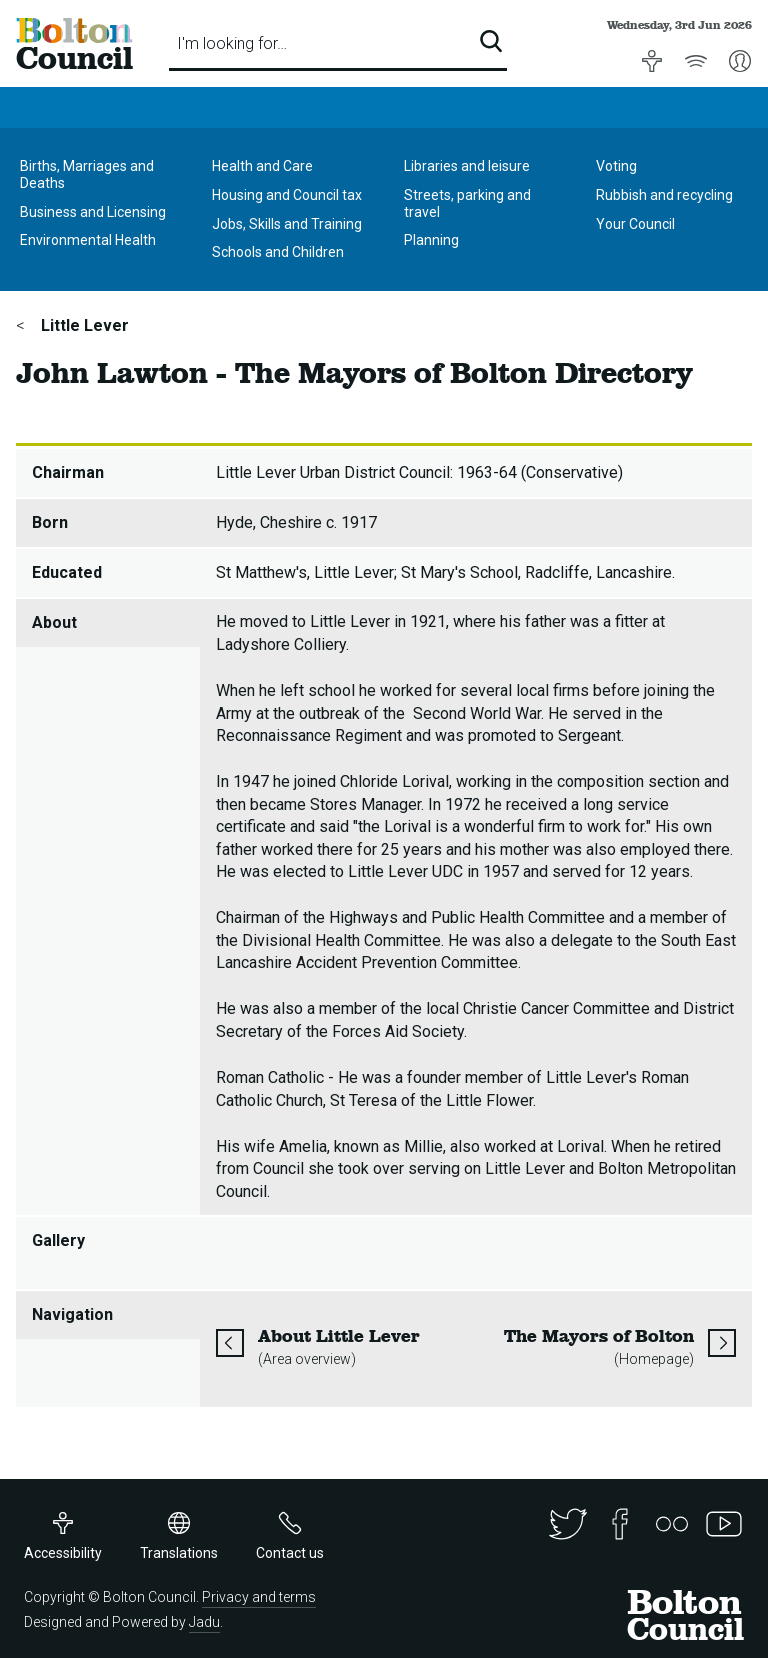  Describe the element at coordinates (287, 195) in the screenshot. I see `Housing and Council tax` at that location.